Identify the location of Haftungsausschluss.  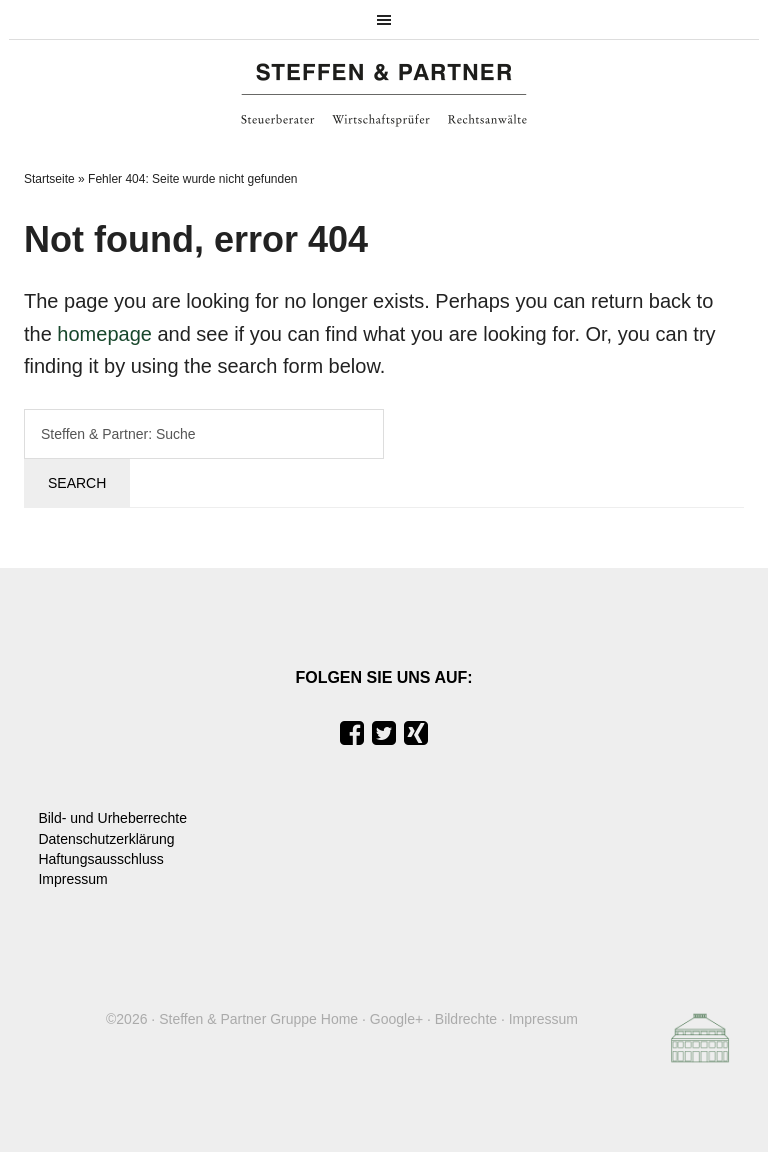
(100, 859).